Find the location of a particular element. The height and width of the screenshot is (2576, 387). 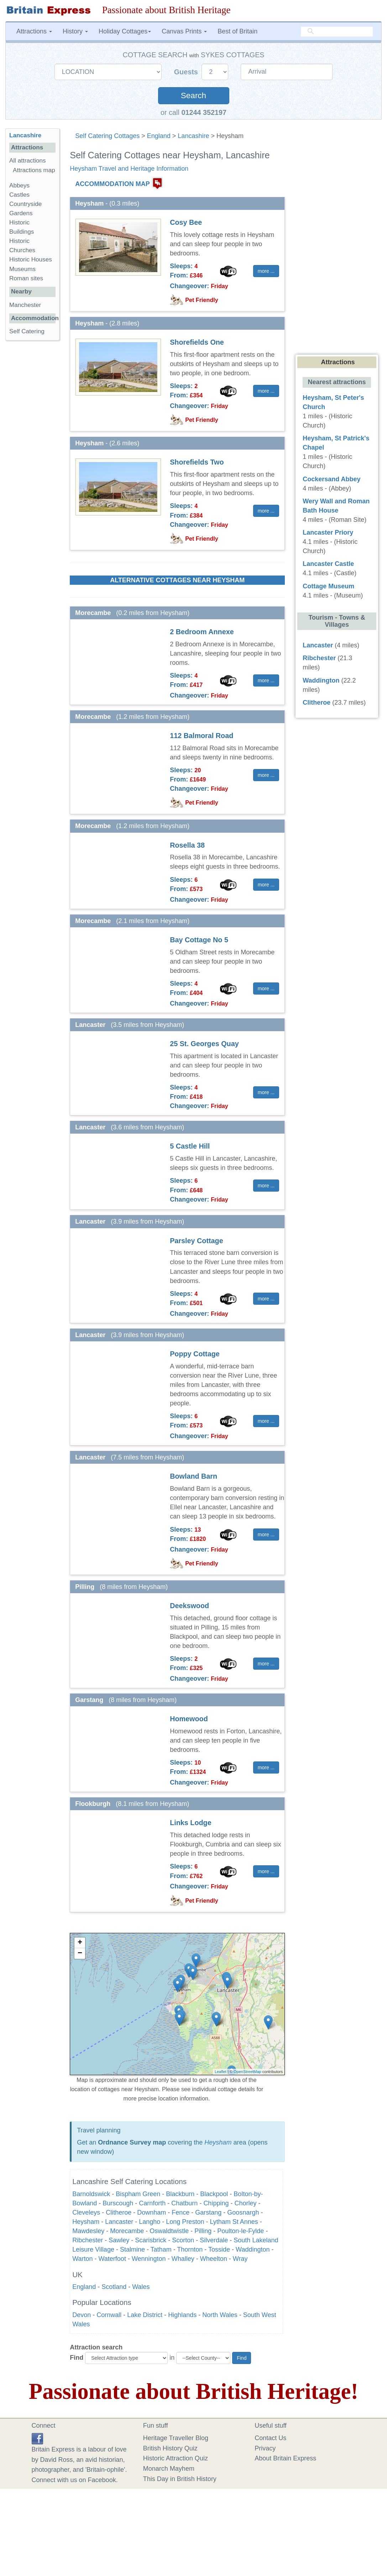

Cosy Bee is located at coordinates (186, 222).